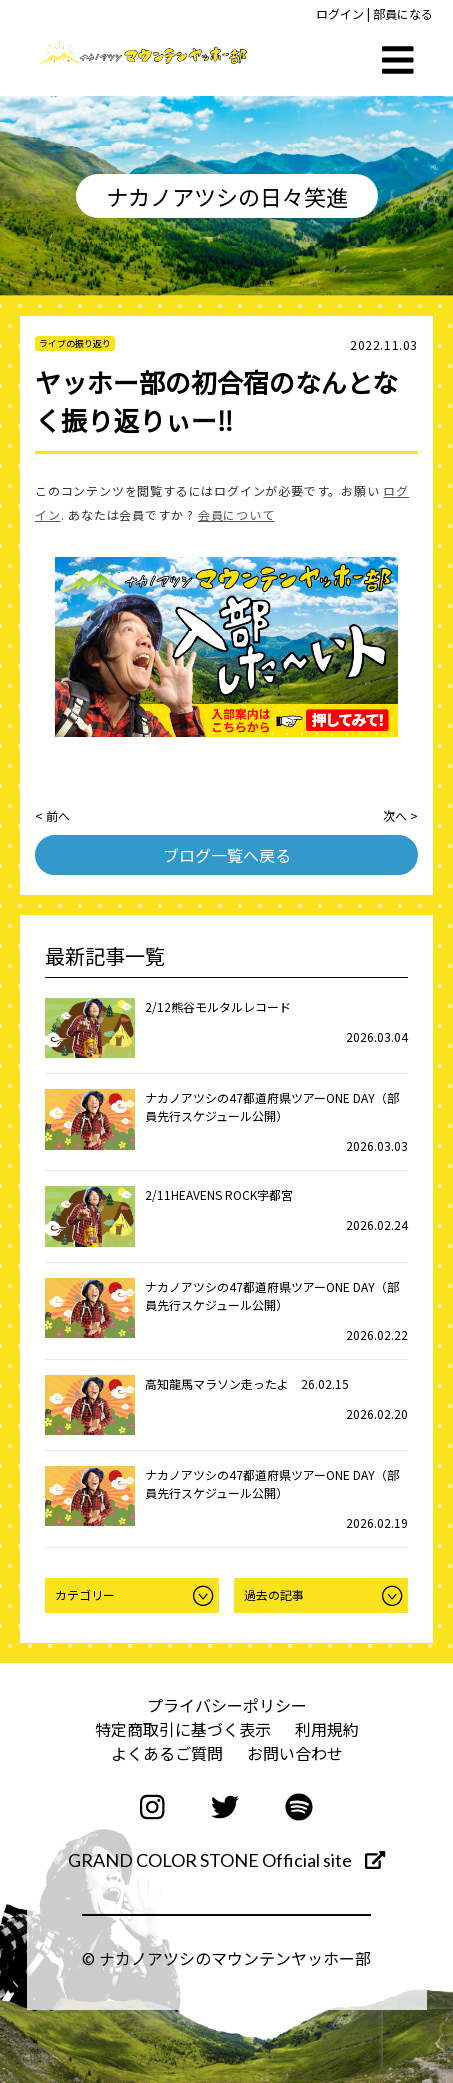 The image size is (453, 2083). Describe the element at coordinates (167, 1753) in the screenshot. I see `よくあるご質問` at that location.